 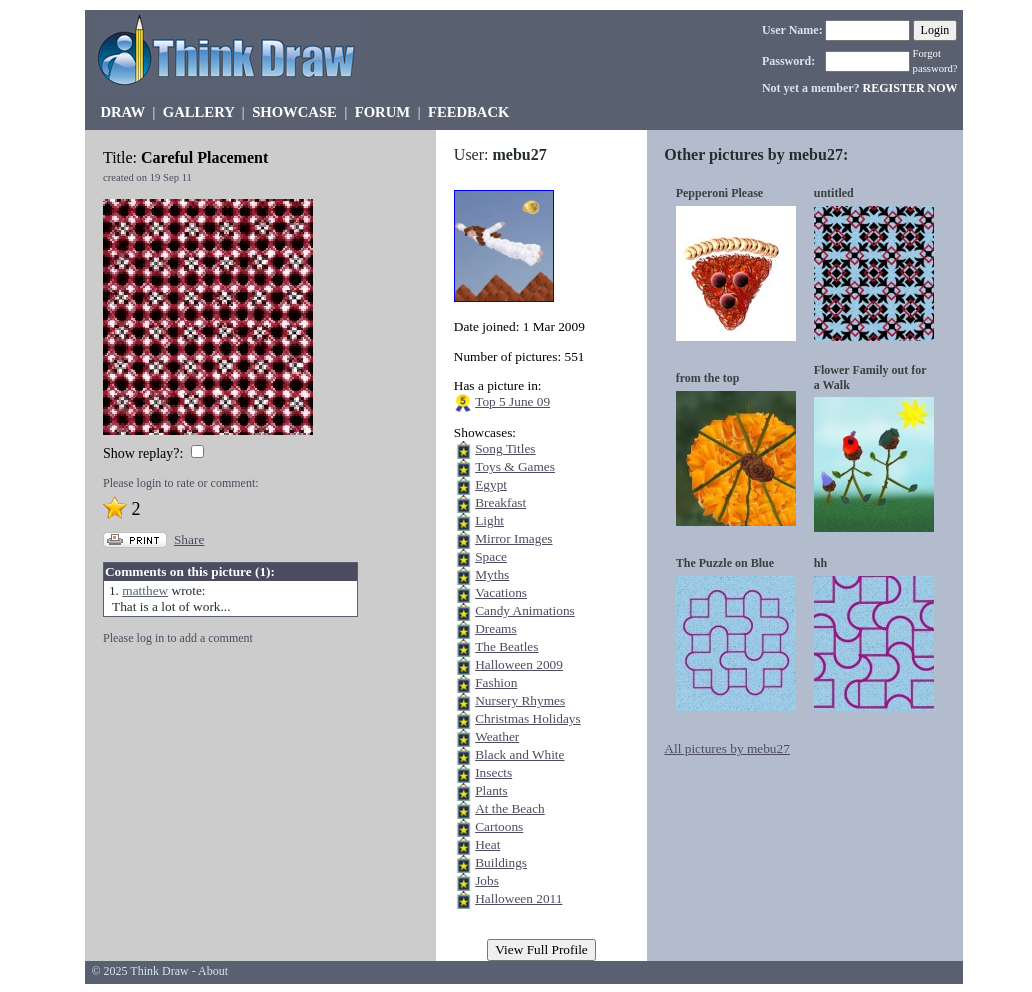 What do you see at coordinates (382, 112) in the screenshot?
I see `FORUM` at bounding box center [382, 112].